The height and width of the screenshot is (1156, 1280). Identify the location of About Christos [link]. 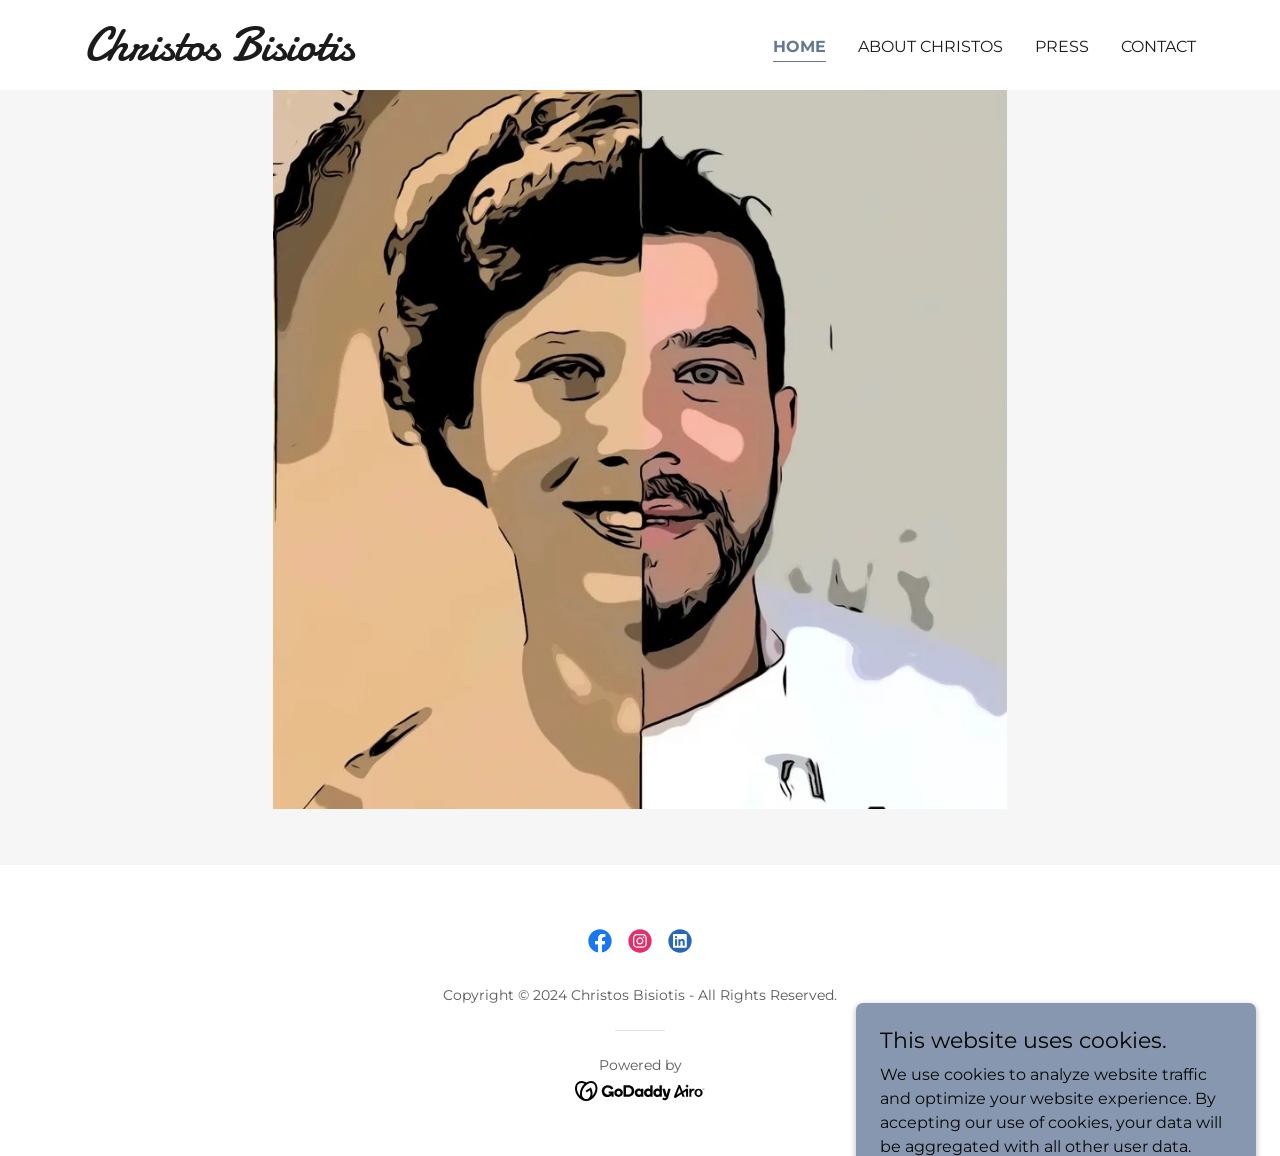
(930, 46).